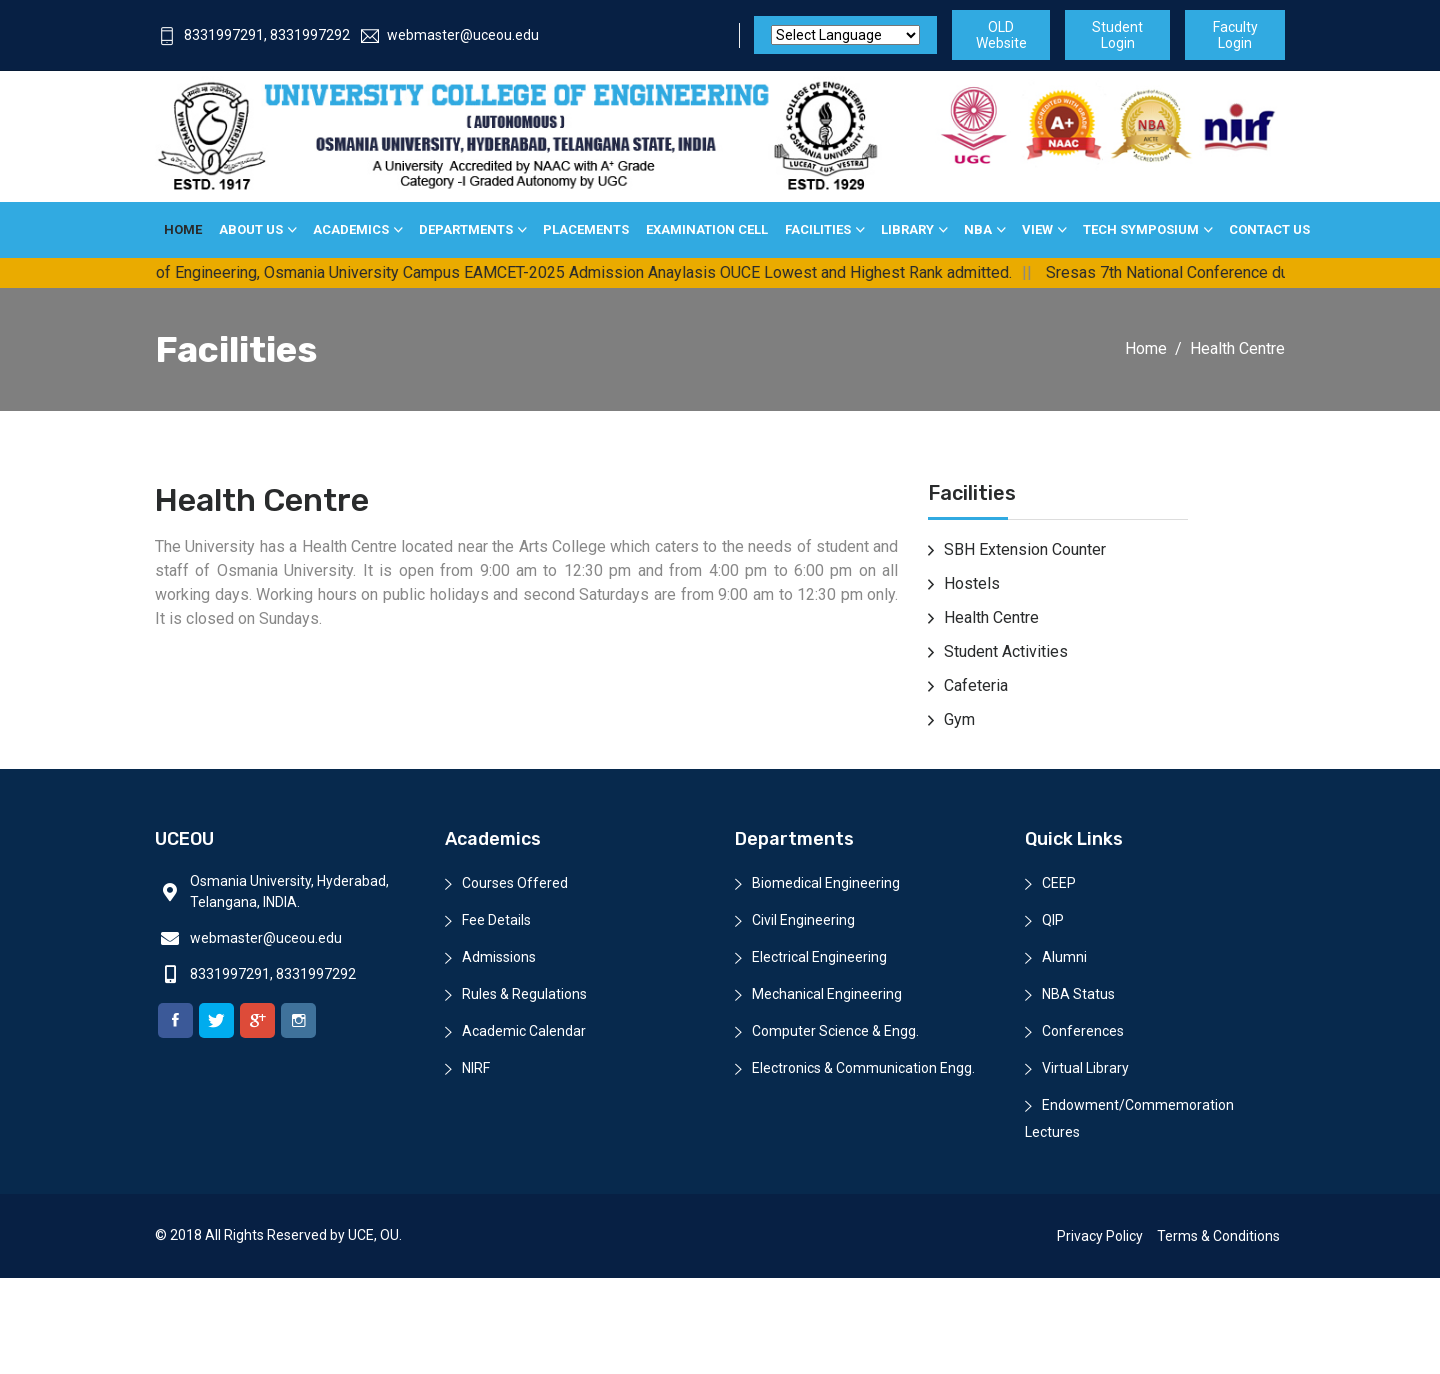 The image size is (1440, 1374). Describe the element at coordinates (1053, 920) in the screenshot. I see `QIP` at that location.